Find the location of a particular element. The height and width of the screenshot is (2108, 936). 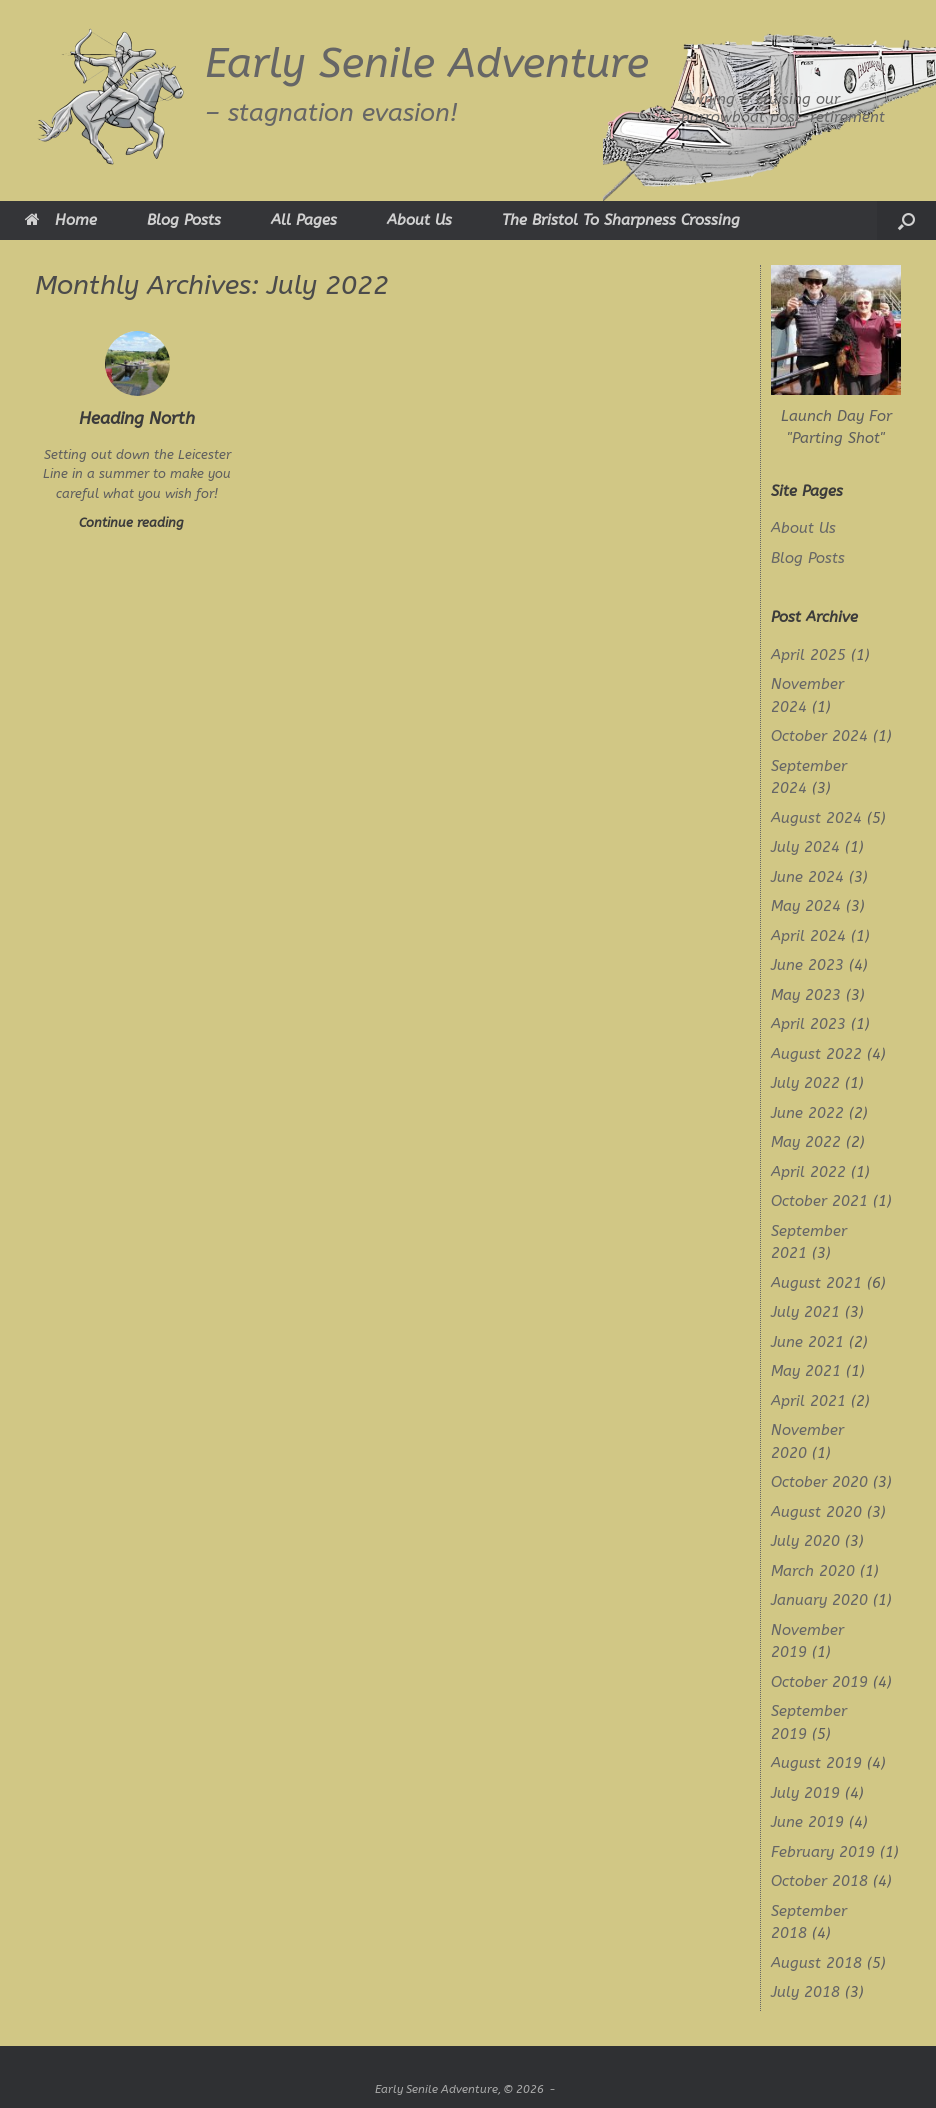

February 2019 is located at coordinates (823, 1852).